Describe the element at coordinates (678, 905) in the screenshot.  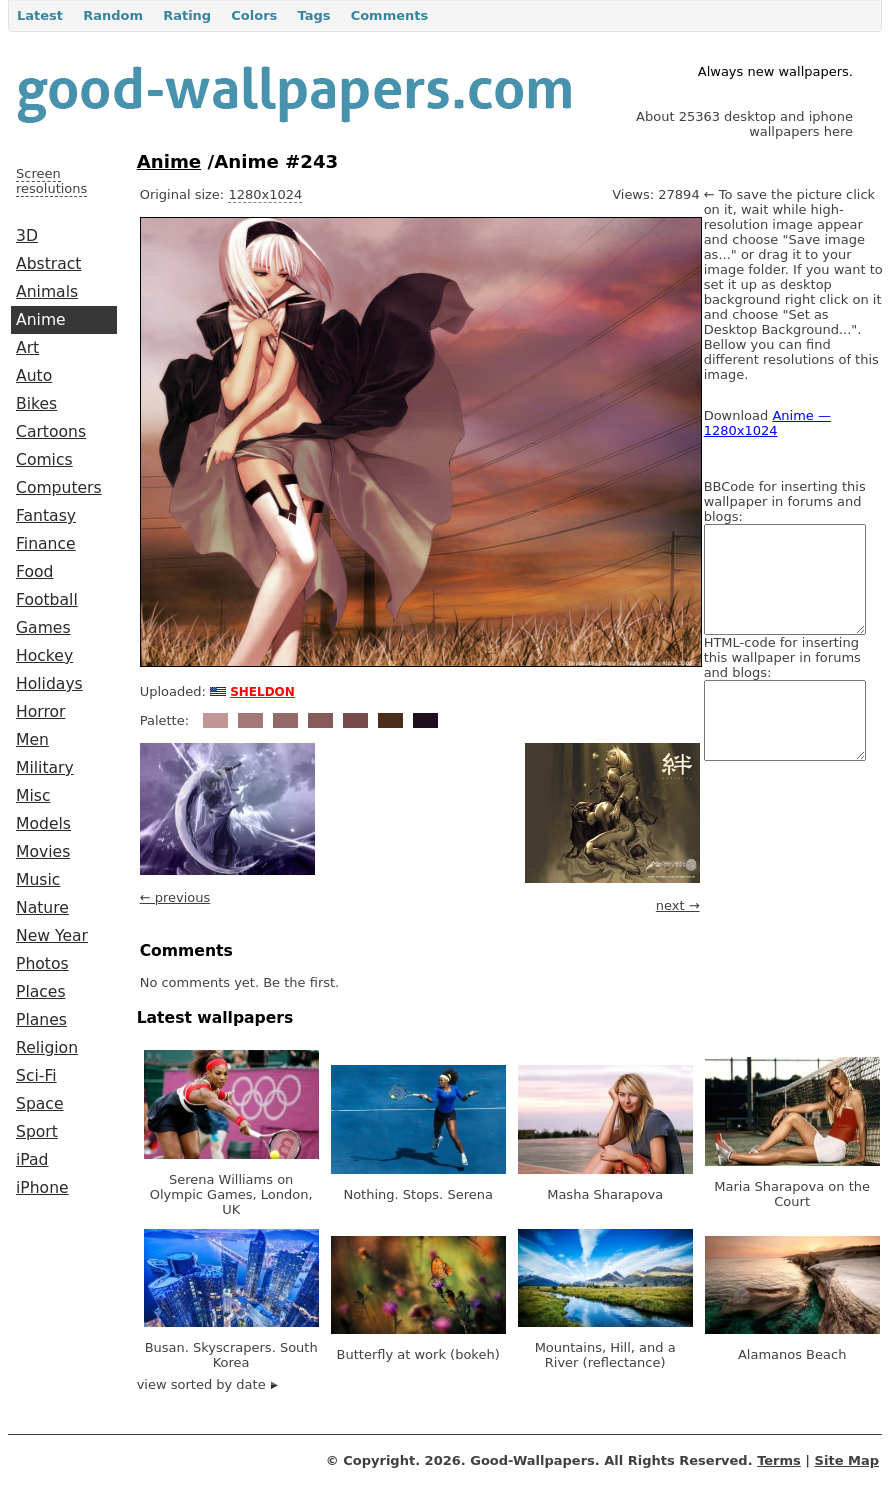
I see `next →` at that location.